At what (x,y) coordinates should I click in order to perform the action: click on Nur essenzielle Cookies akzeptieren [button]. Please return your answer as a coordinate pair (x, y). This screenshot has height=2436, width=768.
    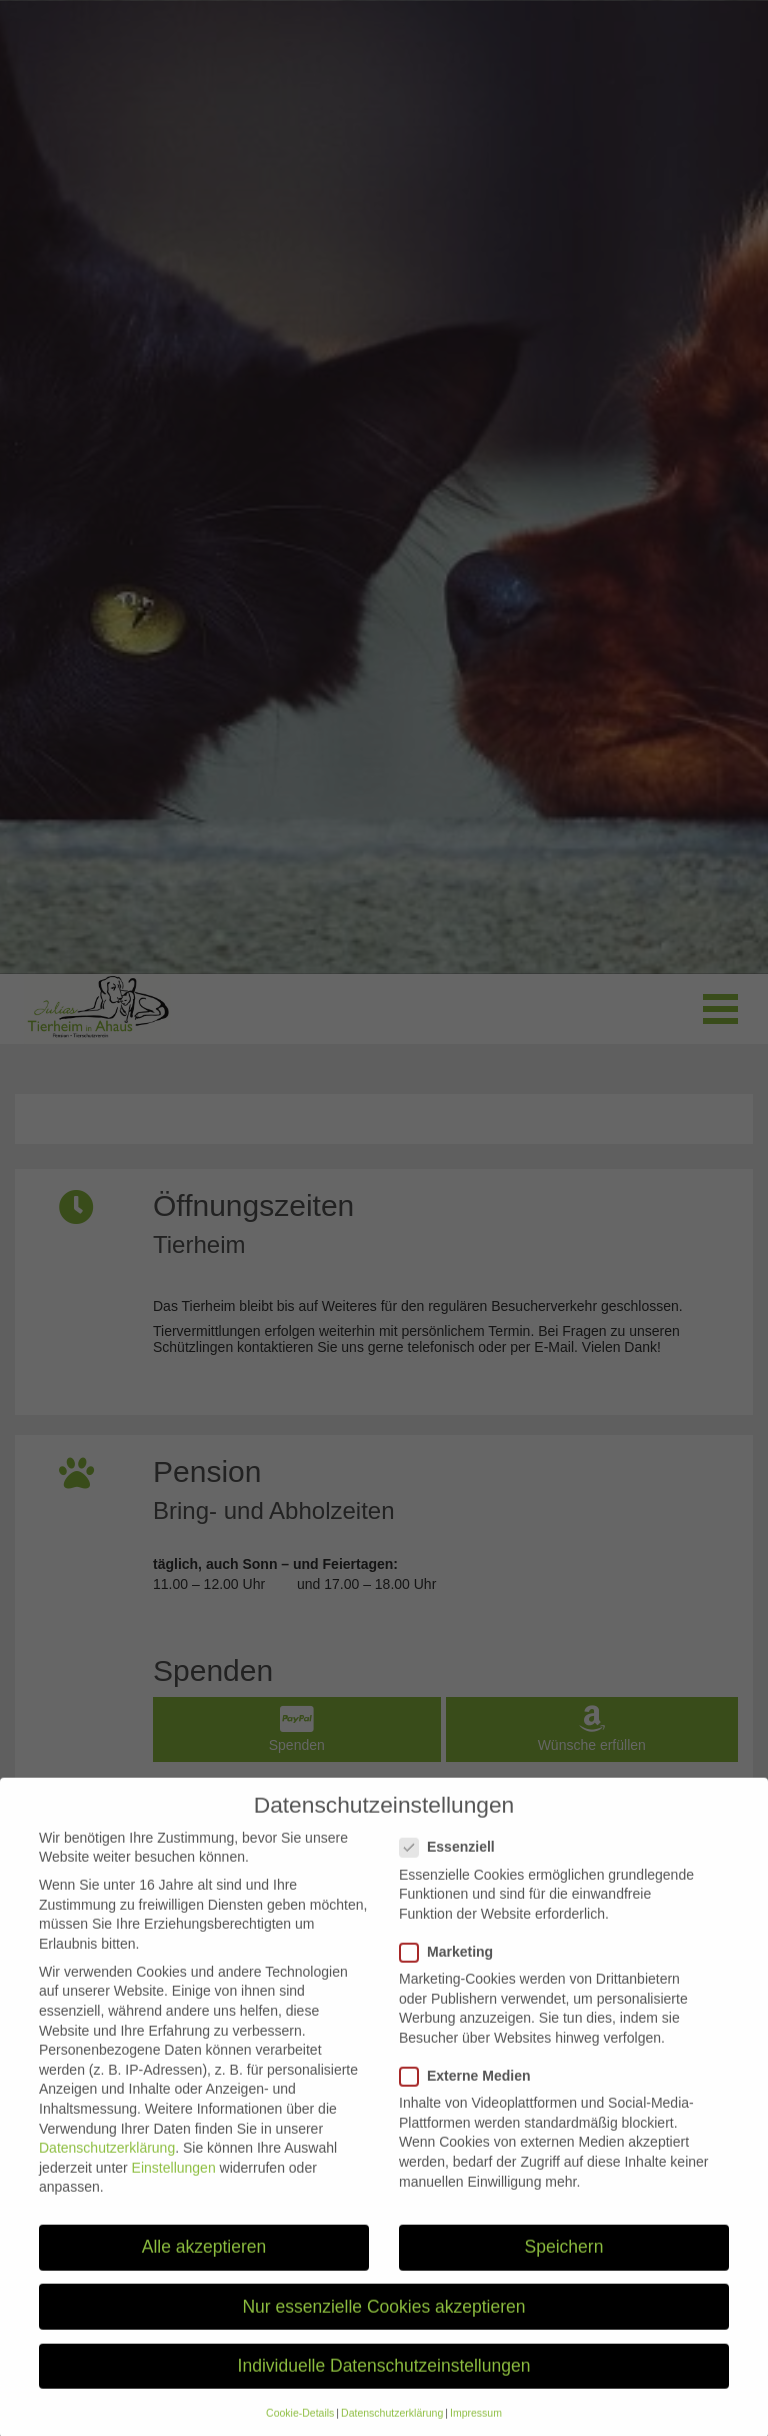
    Looking at the image, I should click on (383, 2324).